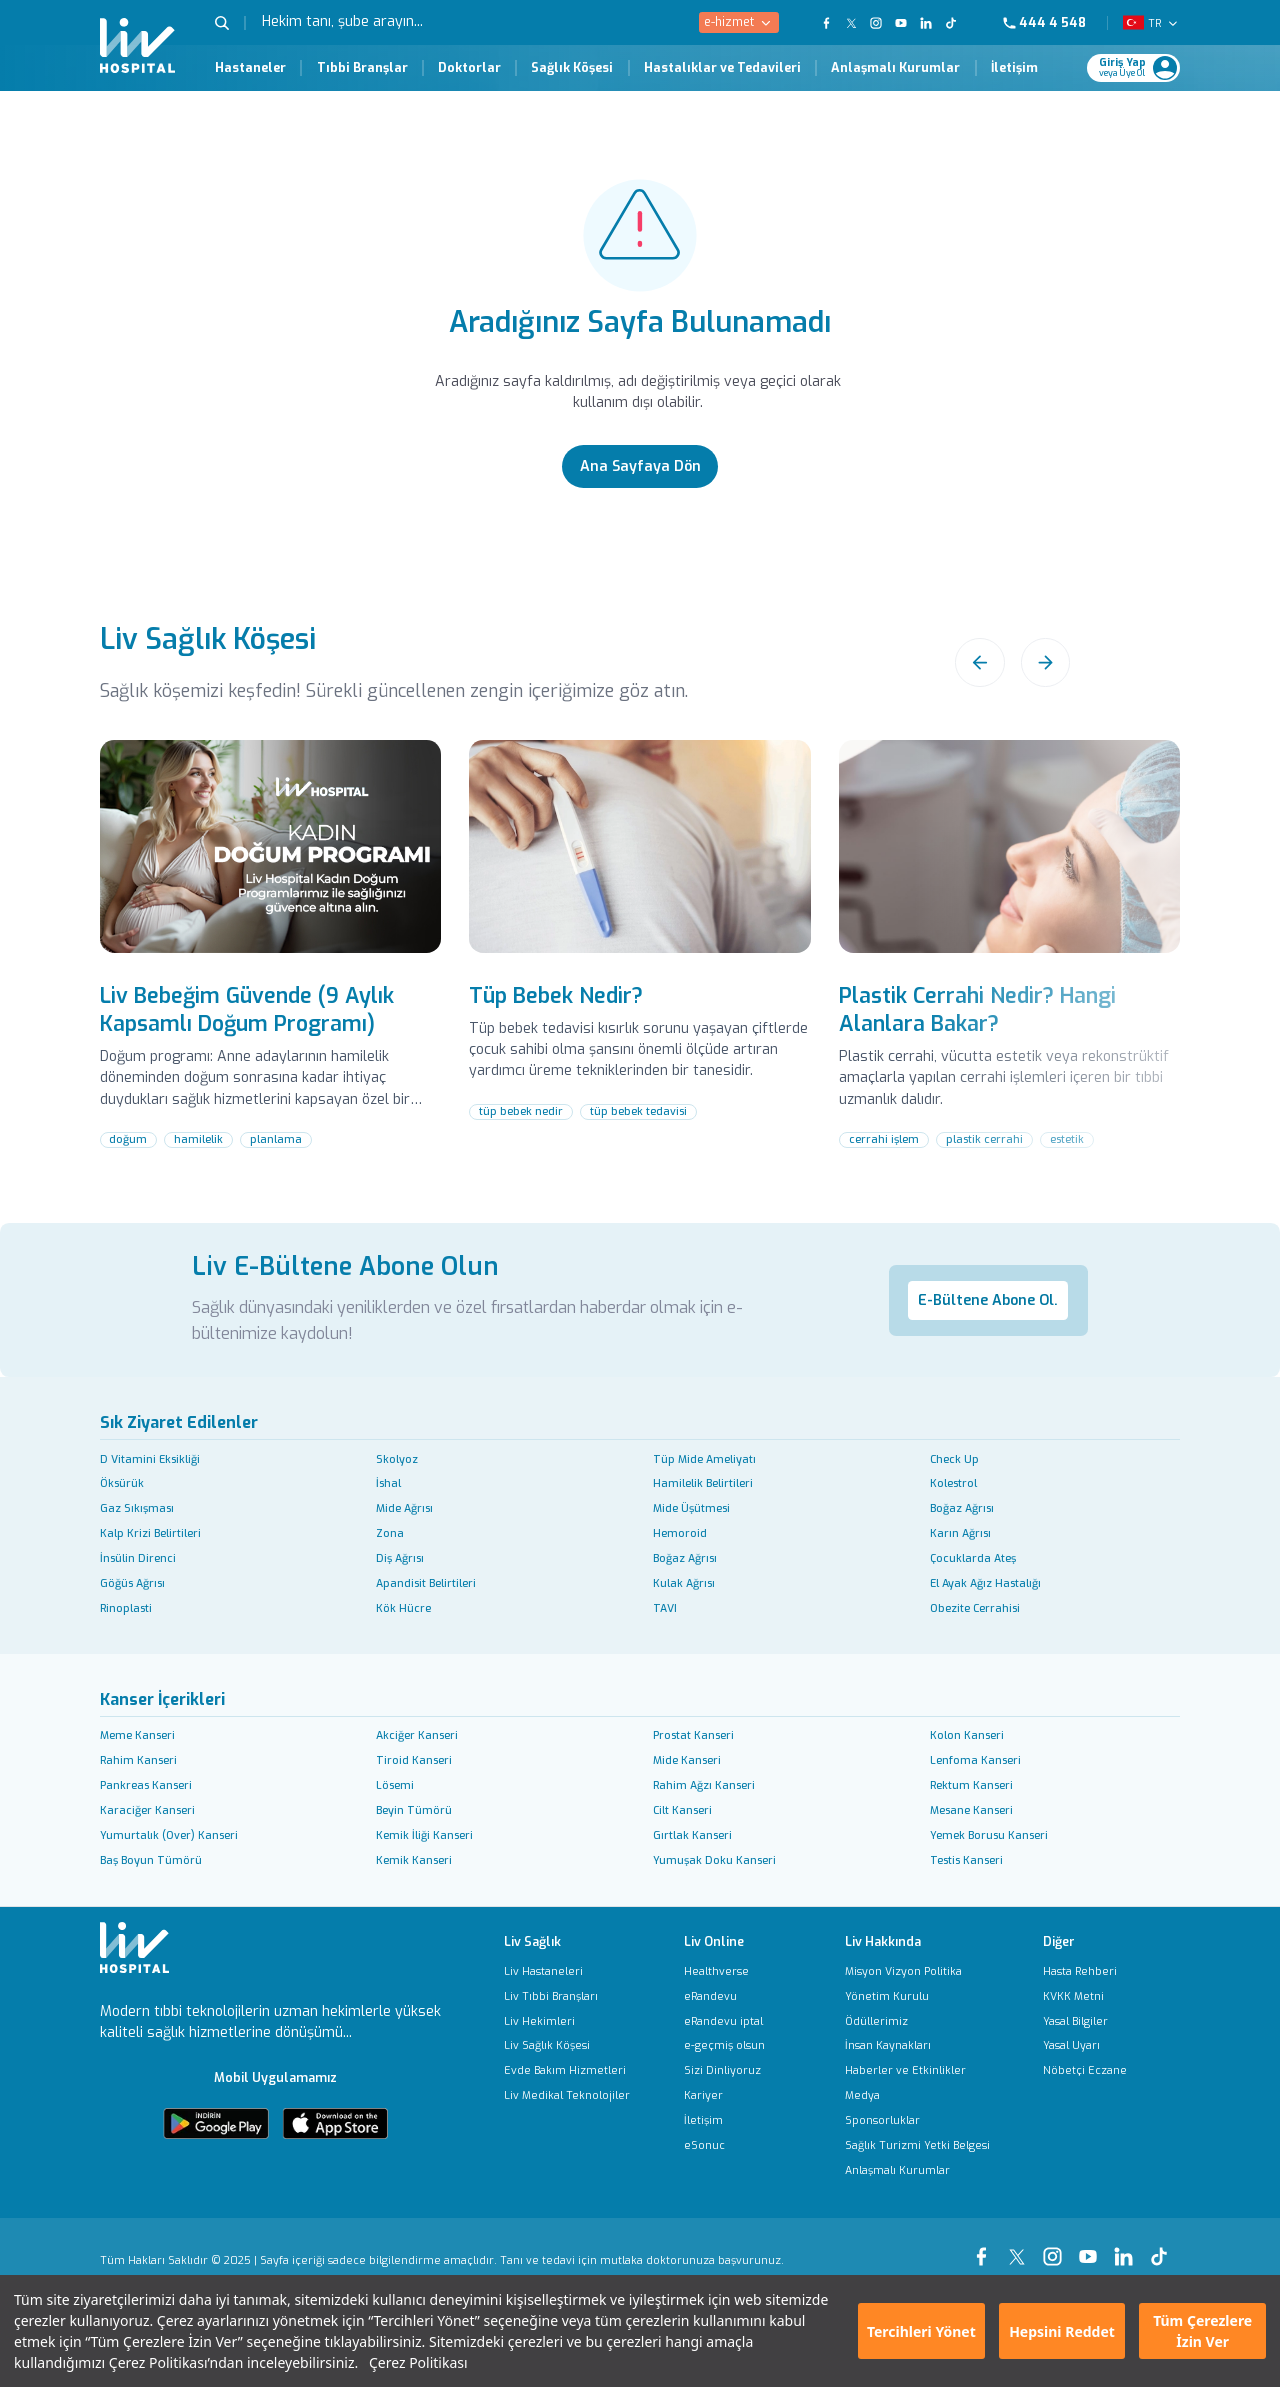  I want to click on [Yasal Bilgiler], so click(1085, 2021).